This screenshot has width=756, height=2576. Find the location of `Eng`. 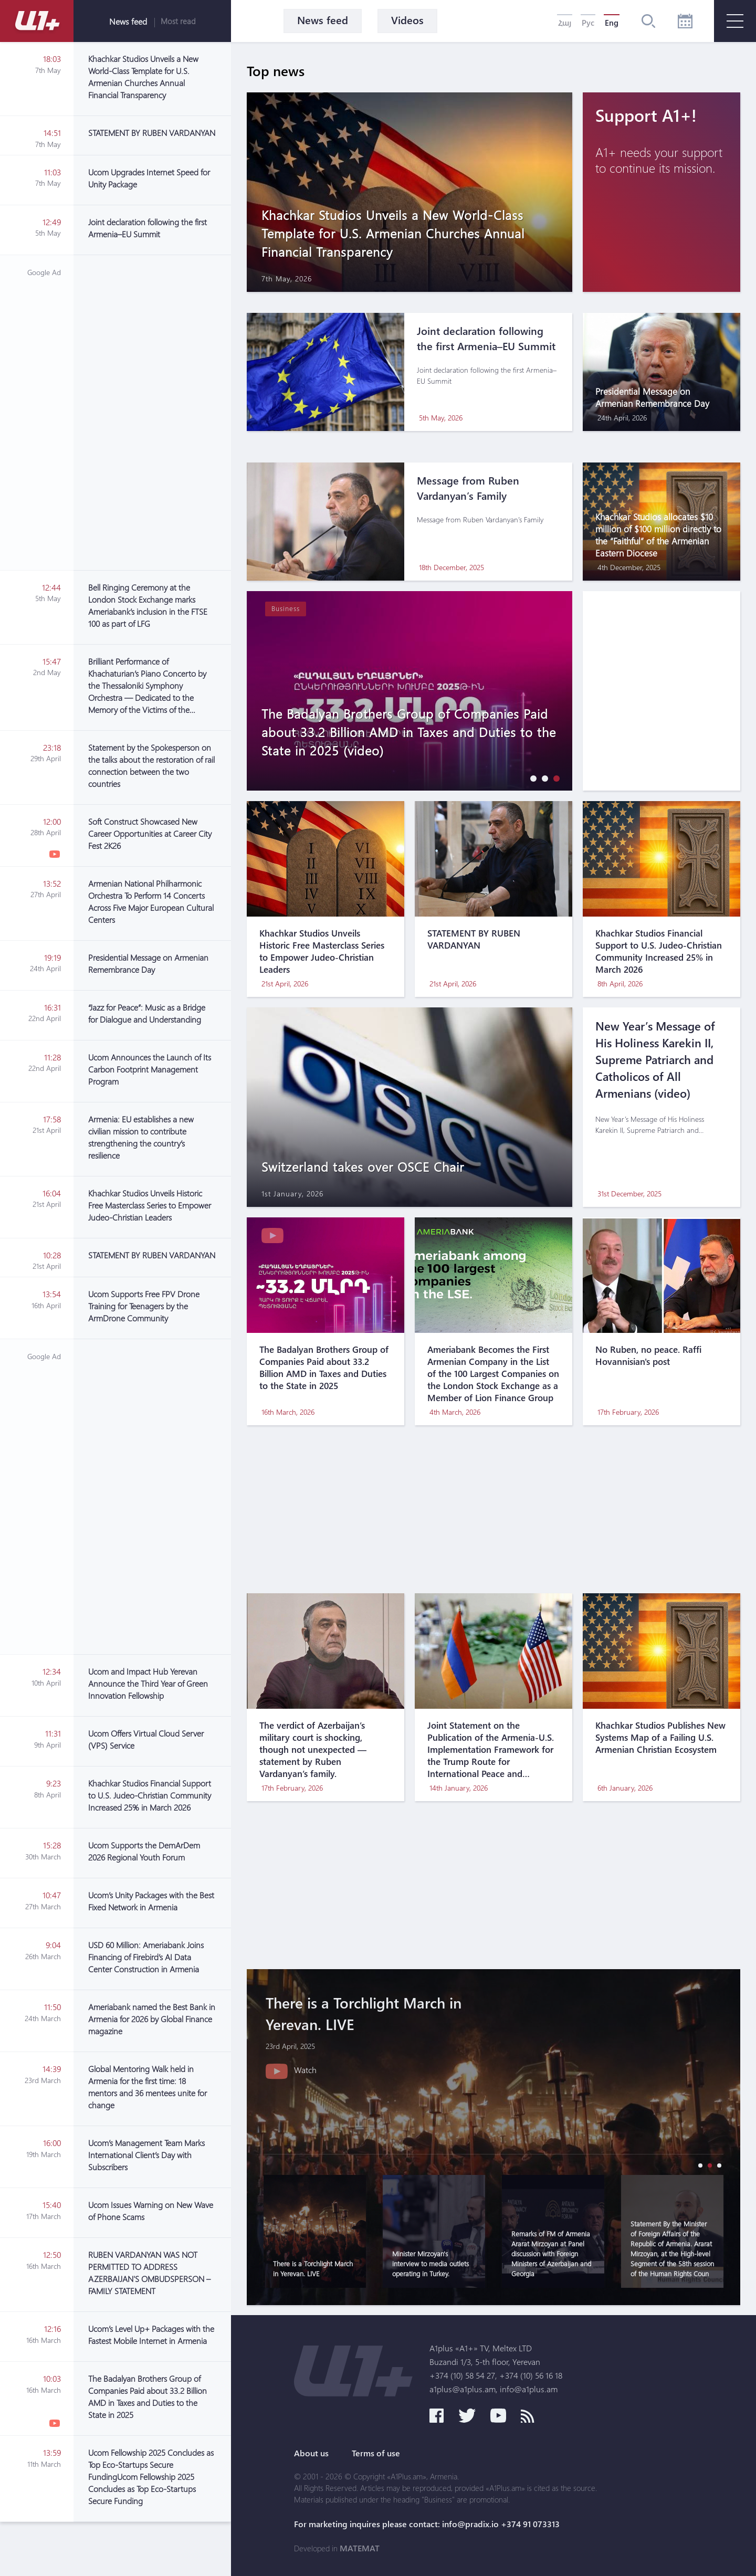

Eng is located at coordinates (611, 22).